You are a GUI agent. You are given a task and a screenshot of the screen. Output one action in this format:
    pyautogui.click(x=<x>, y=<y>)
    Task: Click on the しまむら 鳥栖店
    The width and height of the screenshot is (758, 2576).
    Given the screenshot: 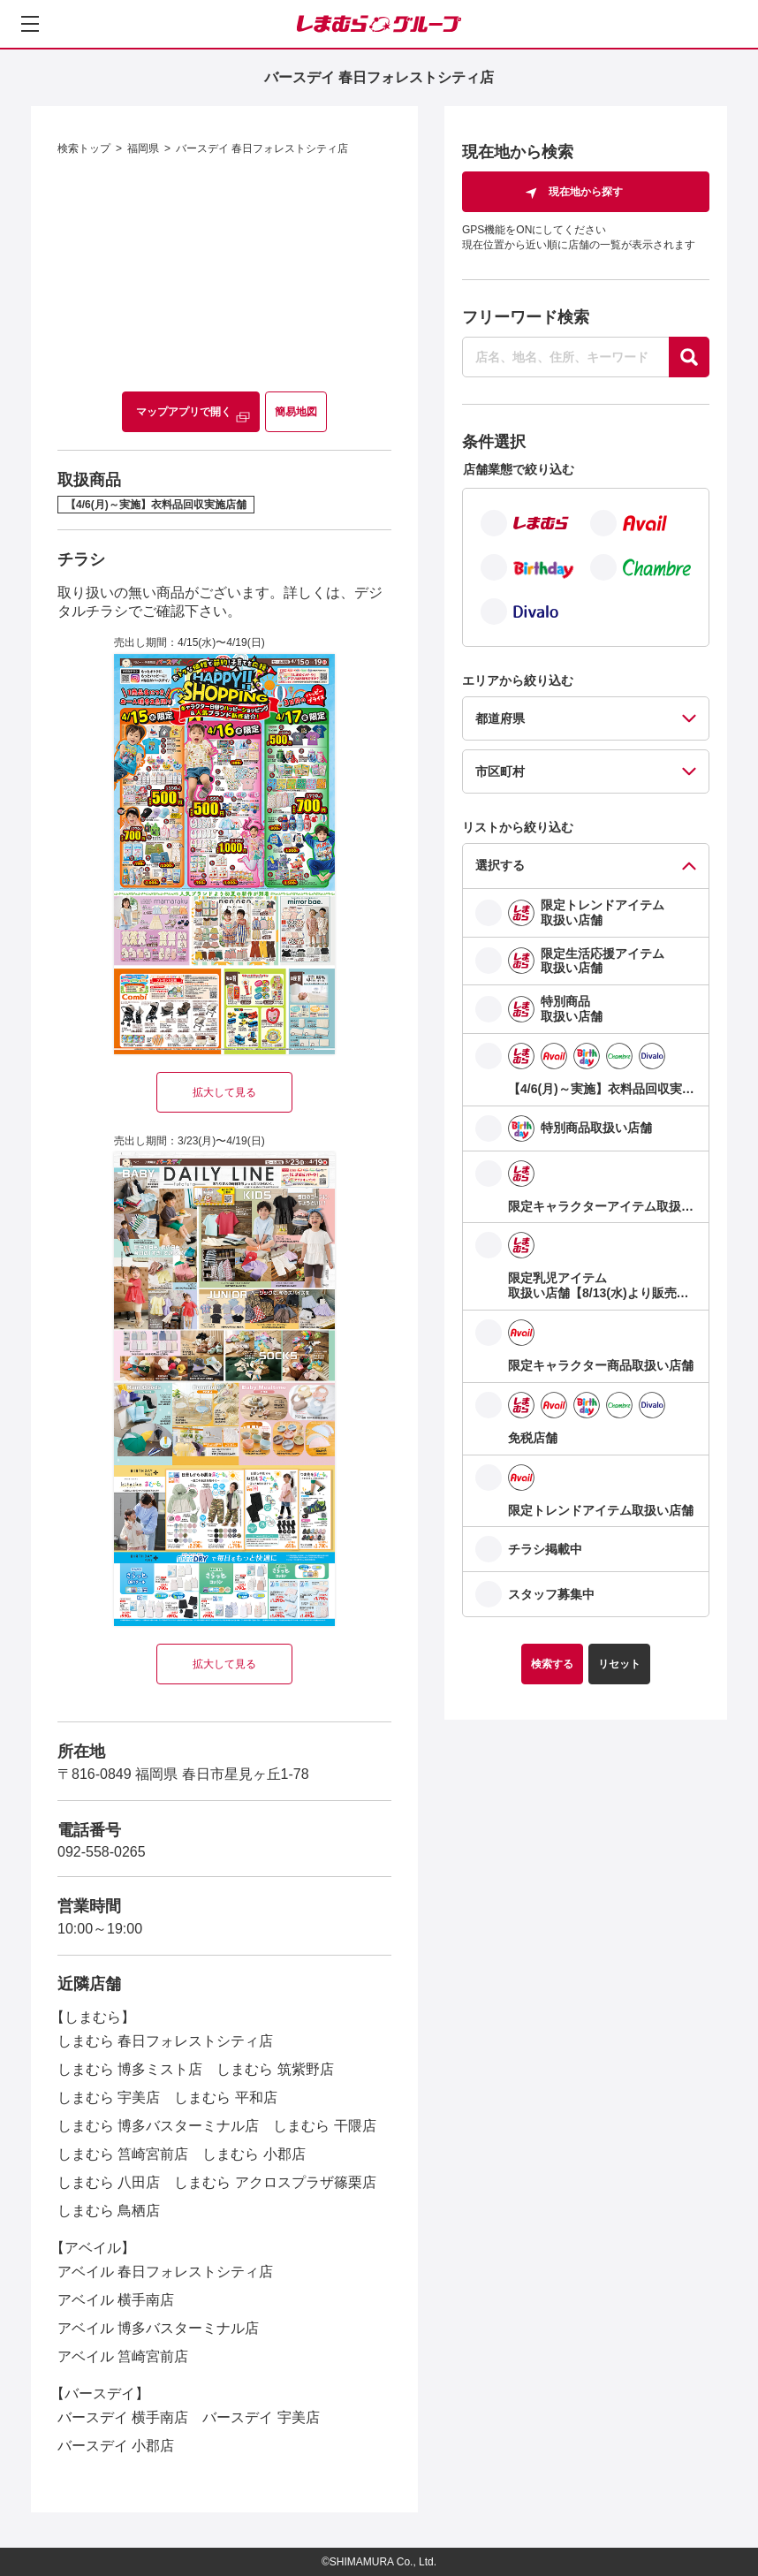 What is the action you would take?
    pyautogui.click(x=108, y=2210)
    